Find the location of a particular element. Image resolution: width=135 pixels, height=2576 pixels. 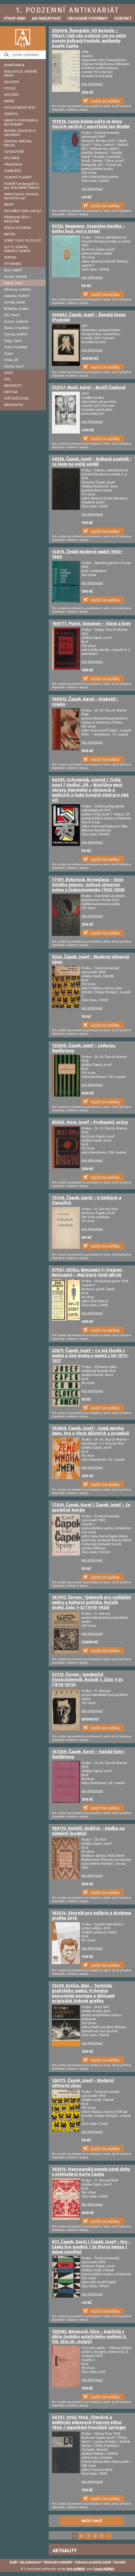

AVANTGARDA is located at coordinates (14, 65).